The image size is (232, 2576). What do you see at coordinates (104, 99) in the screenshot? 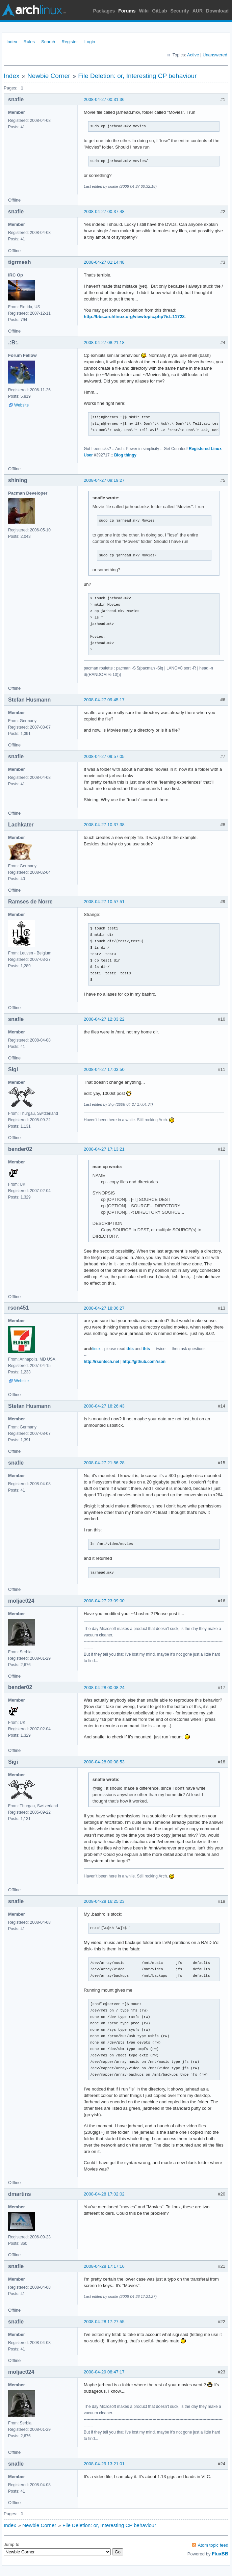
I see `2008-04-27 00:31:36` at bounding box center [104, 99].